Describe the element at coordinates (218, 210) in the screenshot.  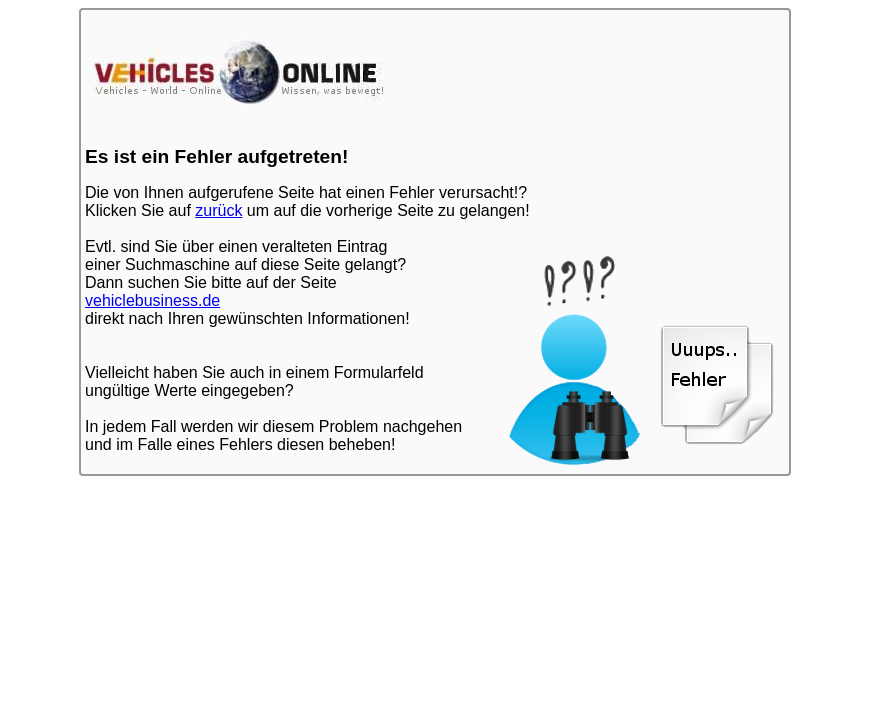
I see `zurück` at that location.